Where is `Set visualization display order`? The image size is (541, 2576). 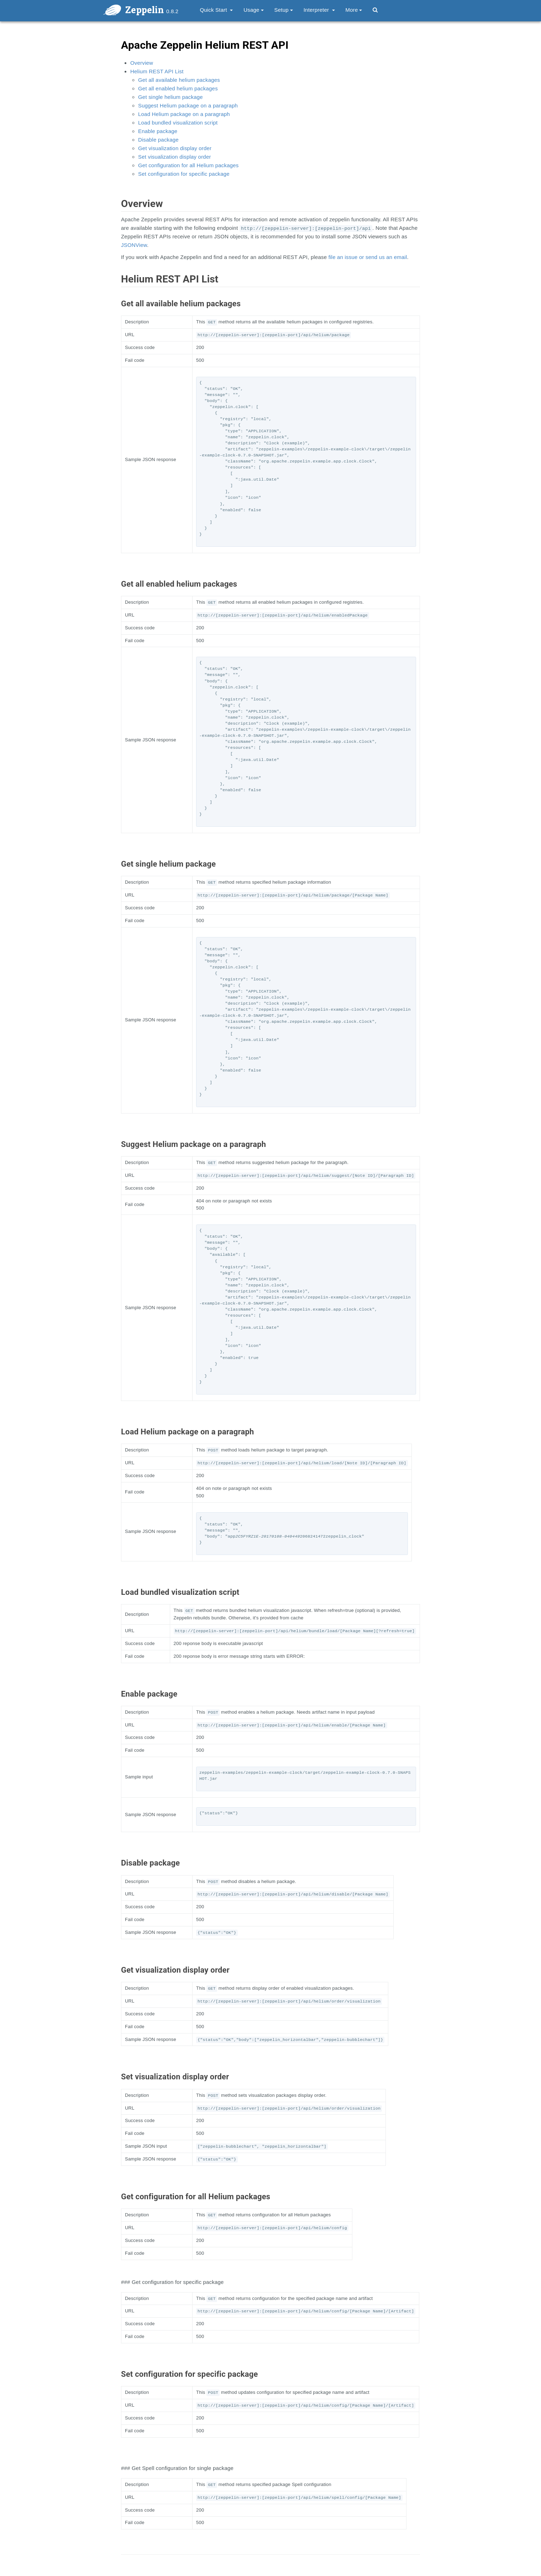
Set visualization display order is located at coordinates (174, 157).